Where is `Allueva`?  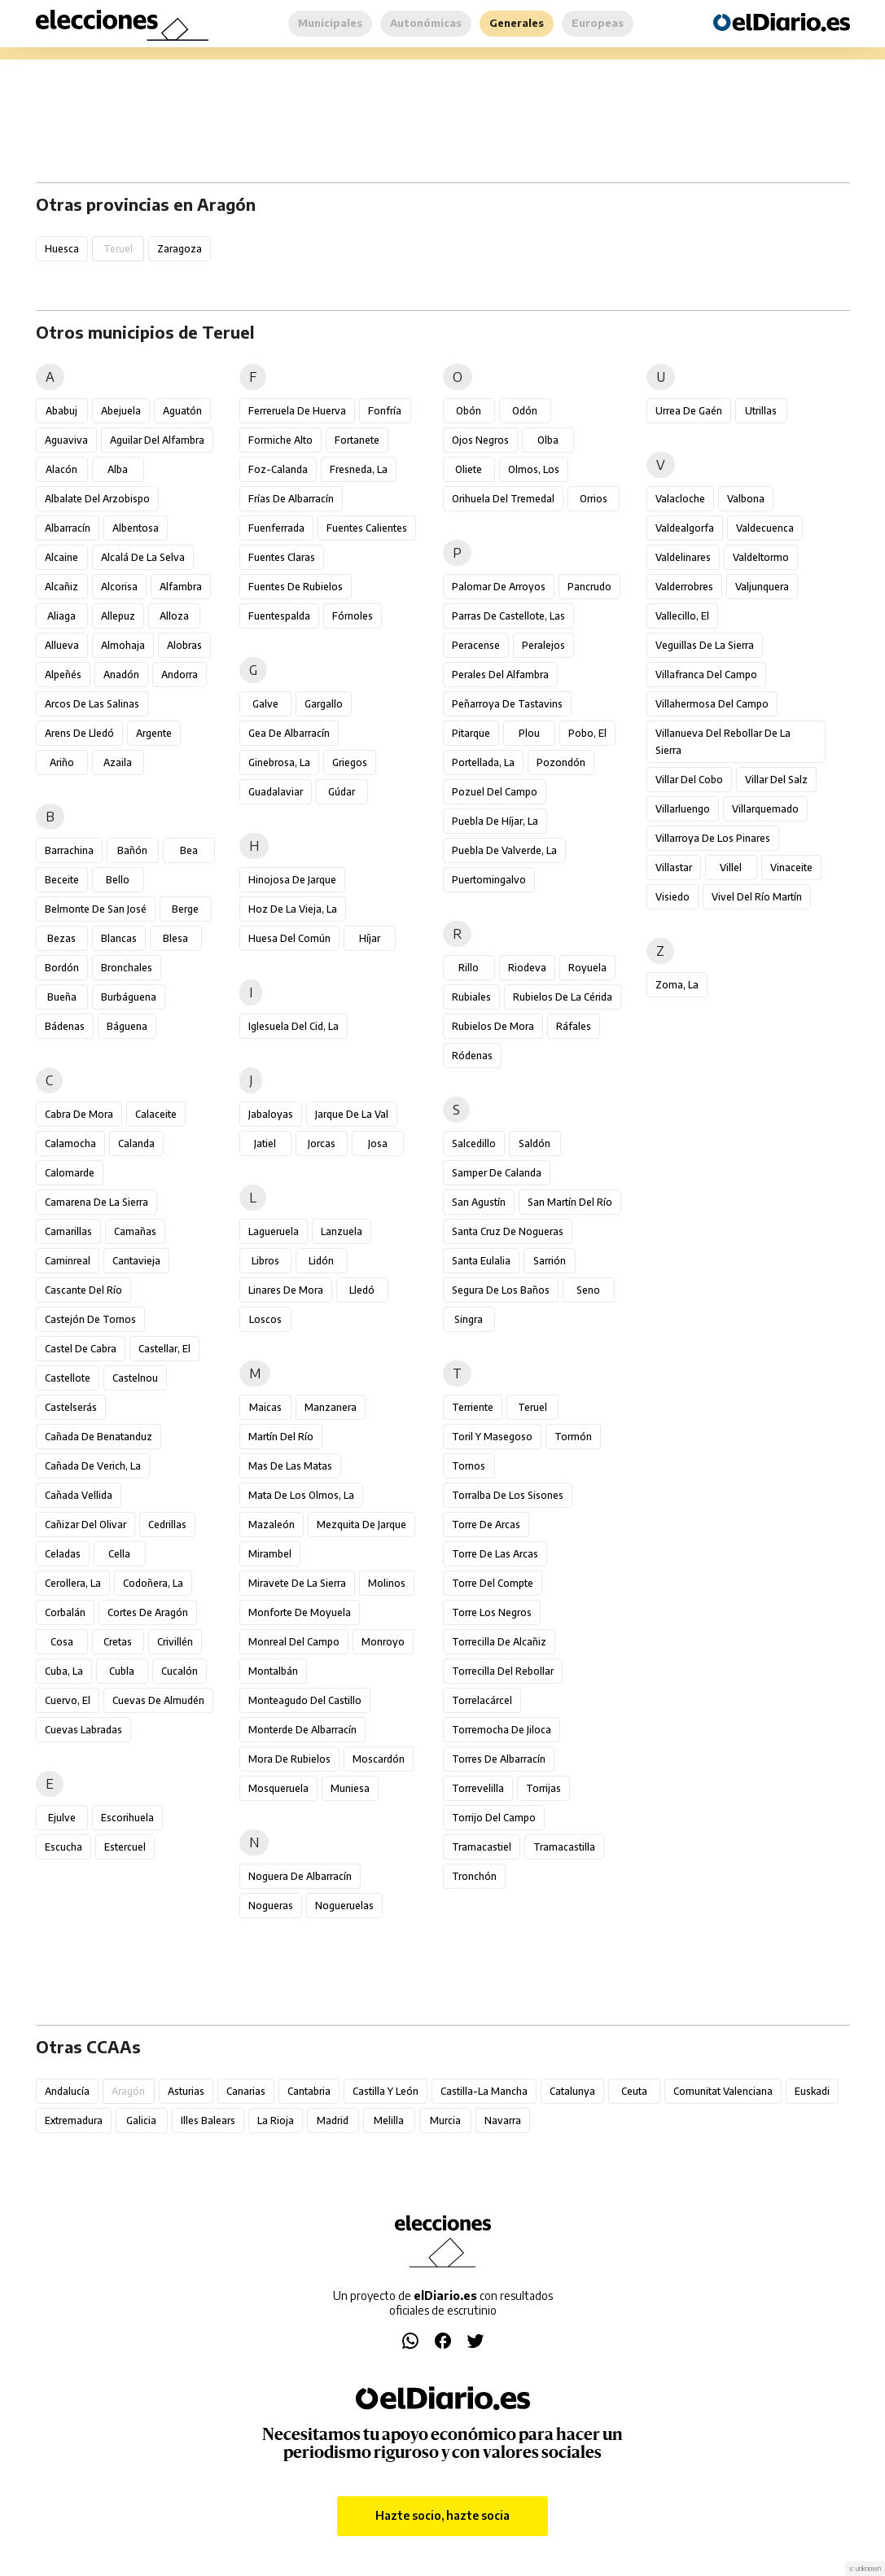
Allueva is located at coordinates (62, 645).